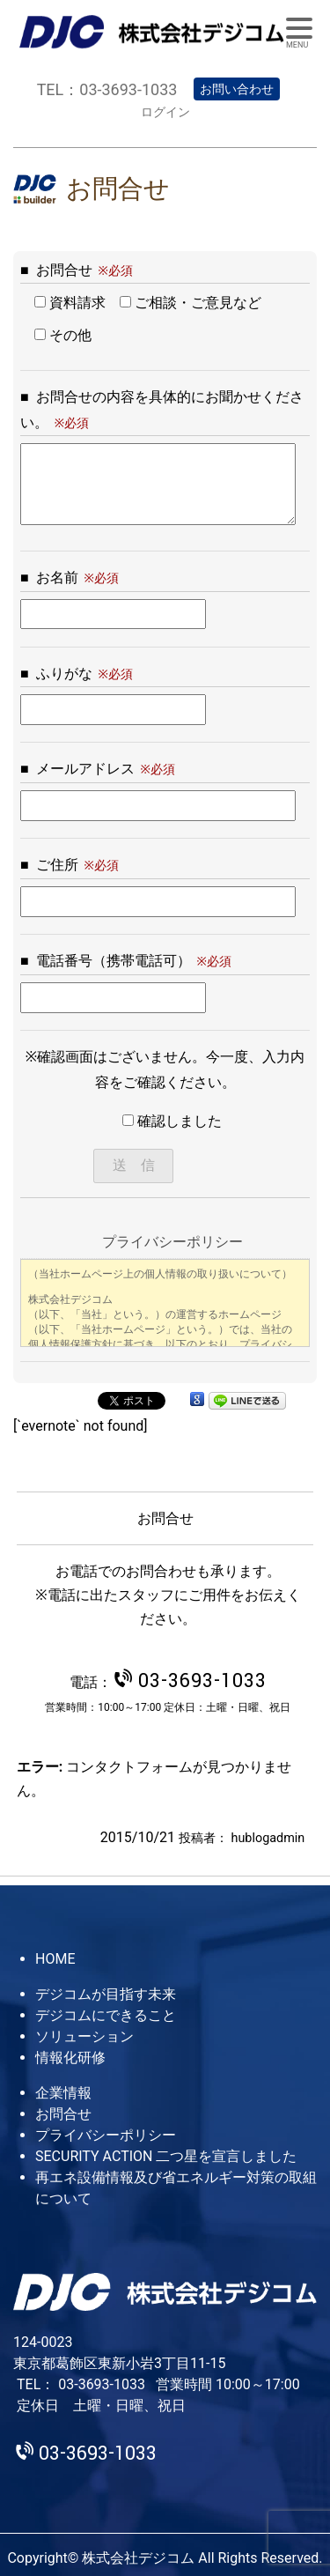 This screenshot has width=330, height=2576. Describe the element at coordinates (166, 2156) in the screenshot. I see `SECURITY ACTION 二つ星を宣言しました` at that location.